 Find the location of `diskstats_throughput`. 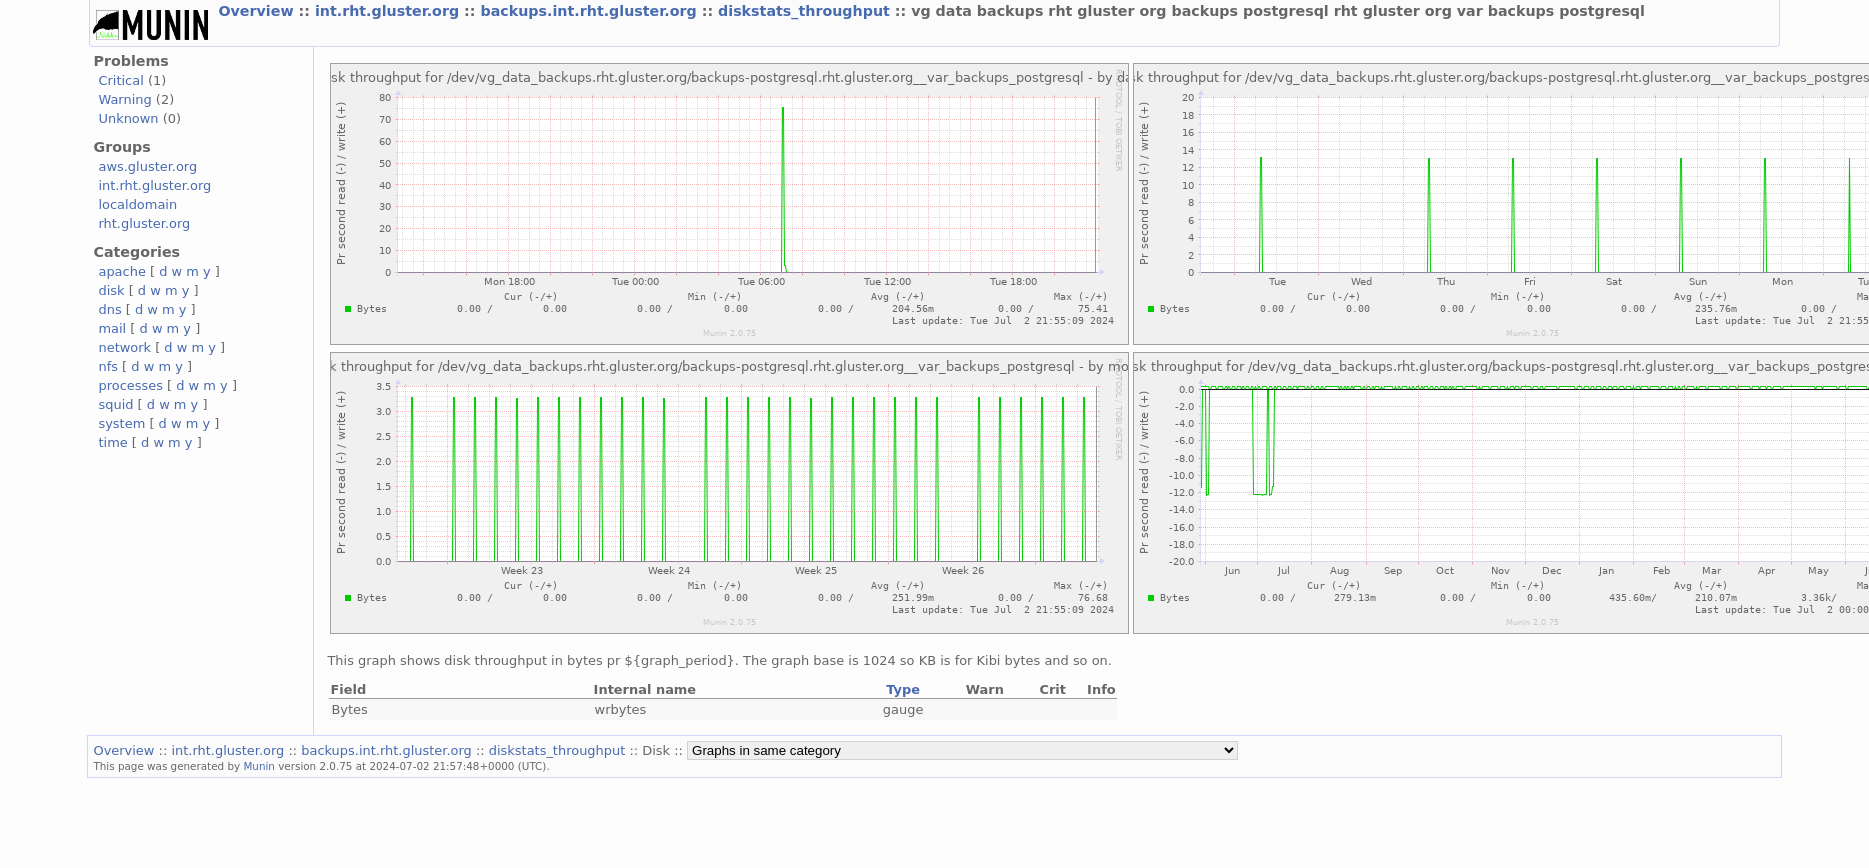

diskstats_throughput is located at coordinates (806, 11).